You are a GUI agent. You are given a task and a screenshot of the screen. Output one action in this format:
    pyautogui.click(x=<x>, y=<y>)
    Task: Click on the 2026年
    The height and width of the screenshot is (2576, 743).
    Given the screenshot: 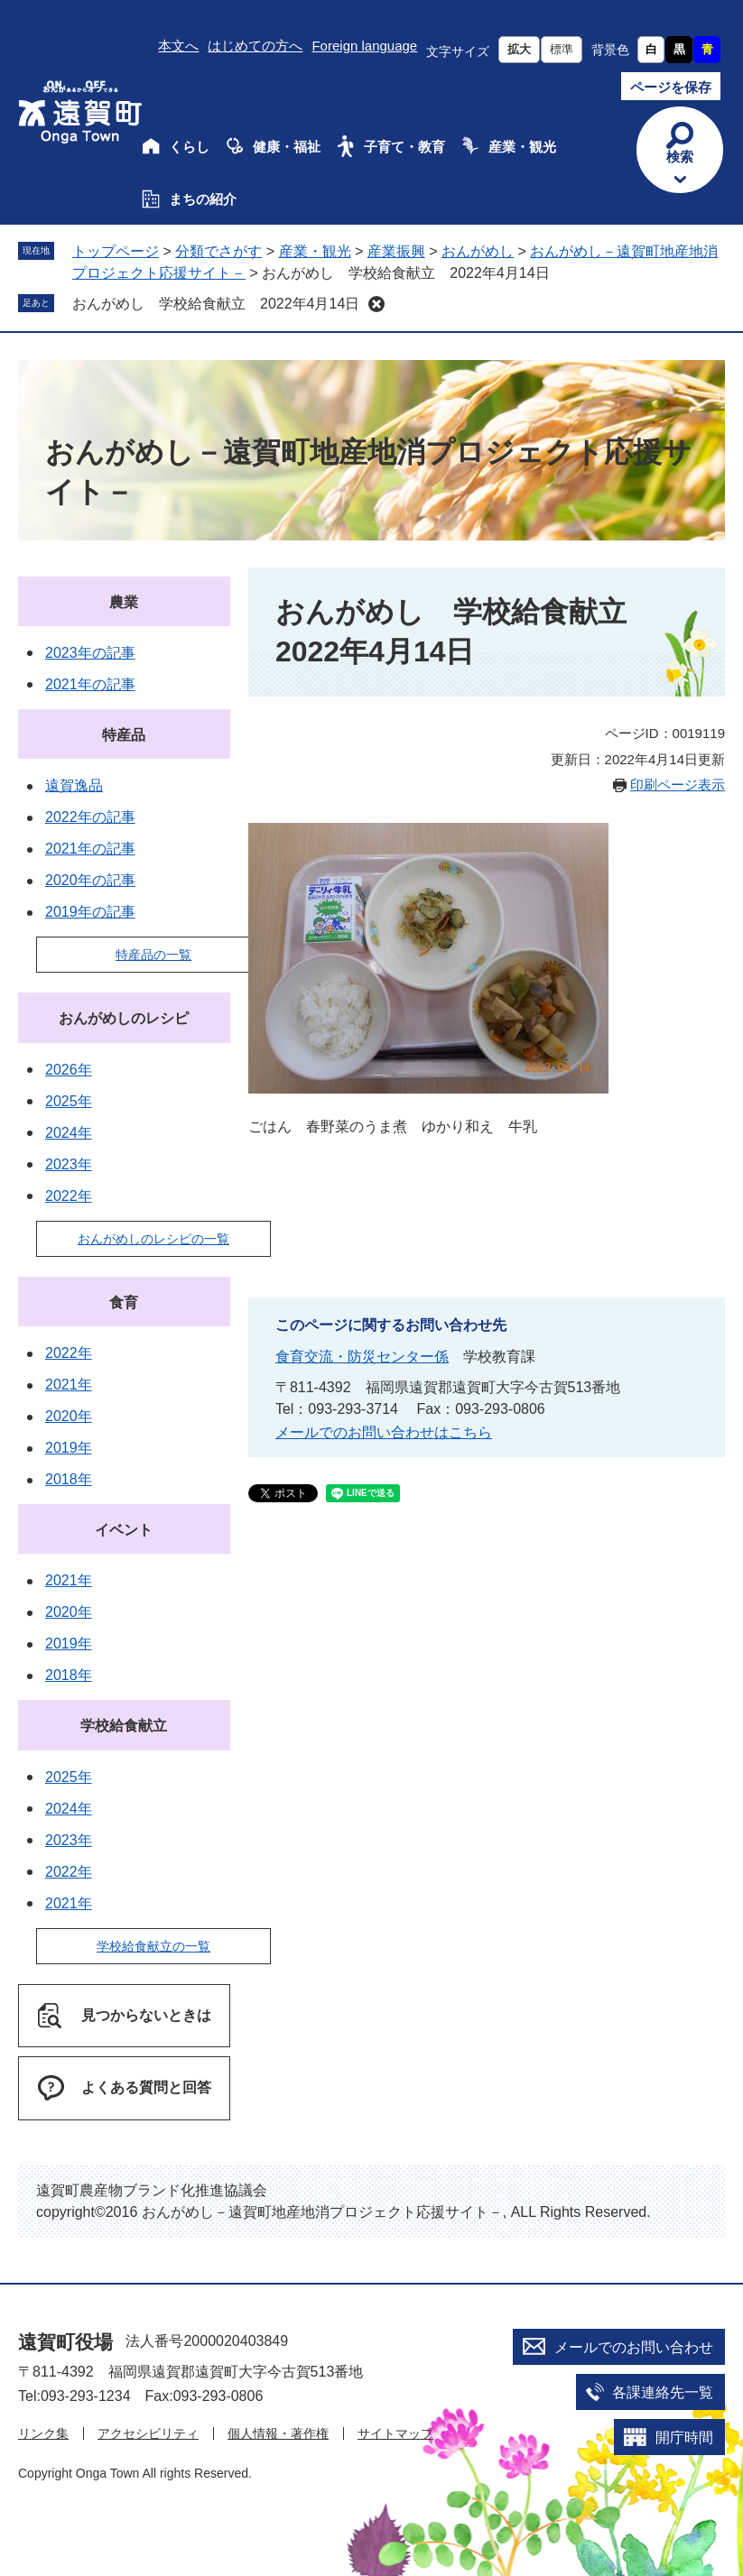 What is the action you would take?
    pyautogui.click(x=68, y=1069)
    